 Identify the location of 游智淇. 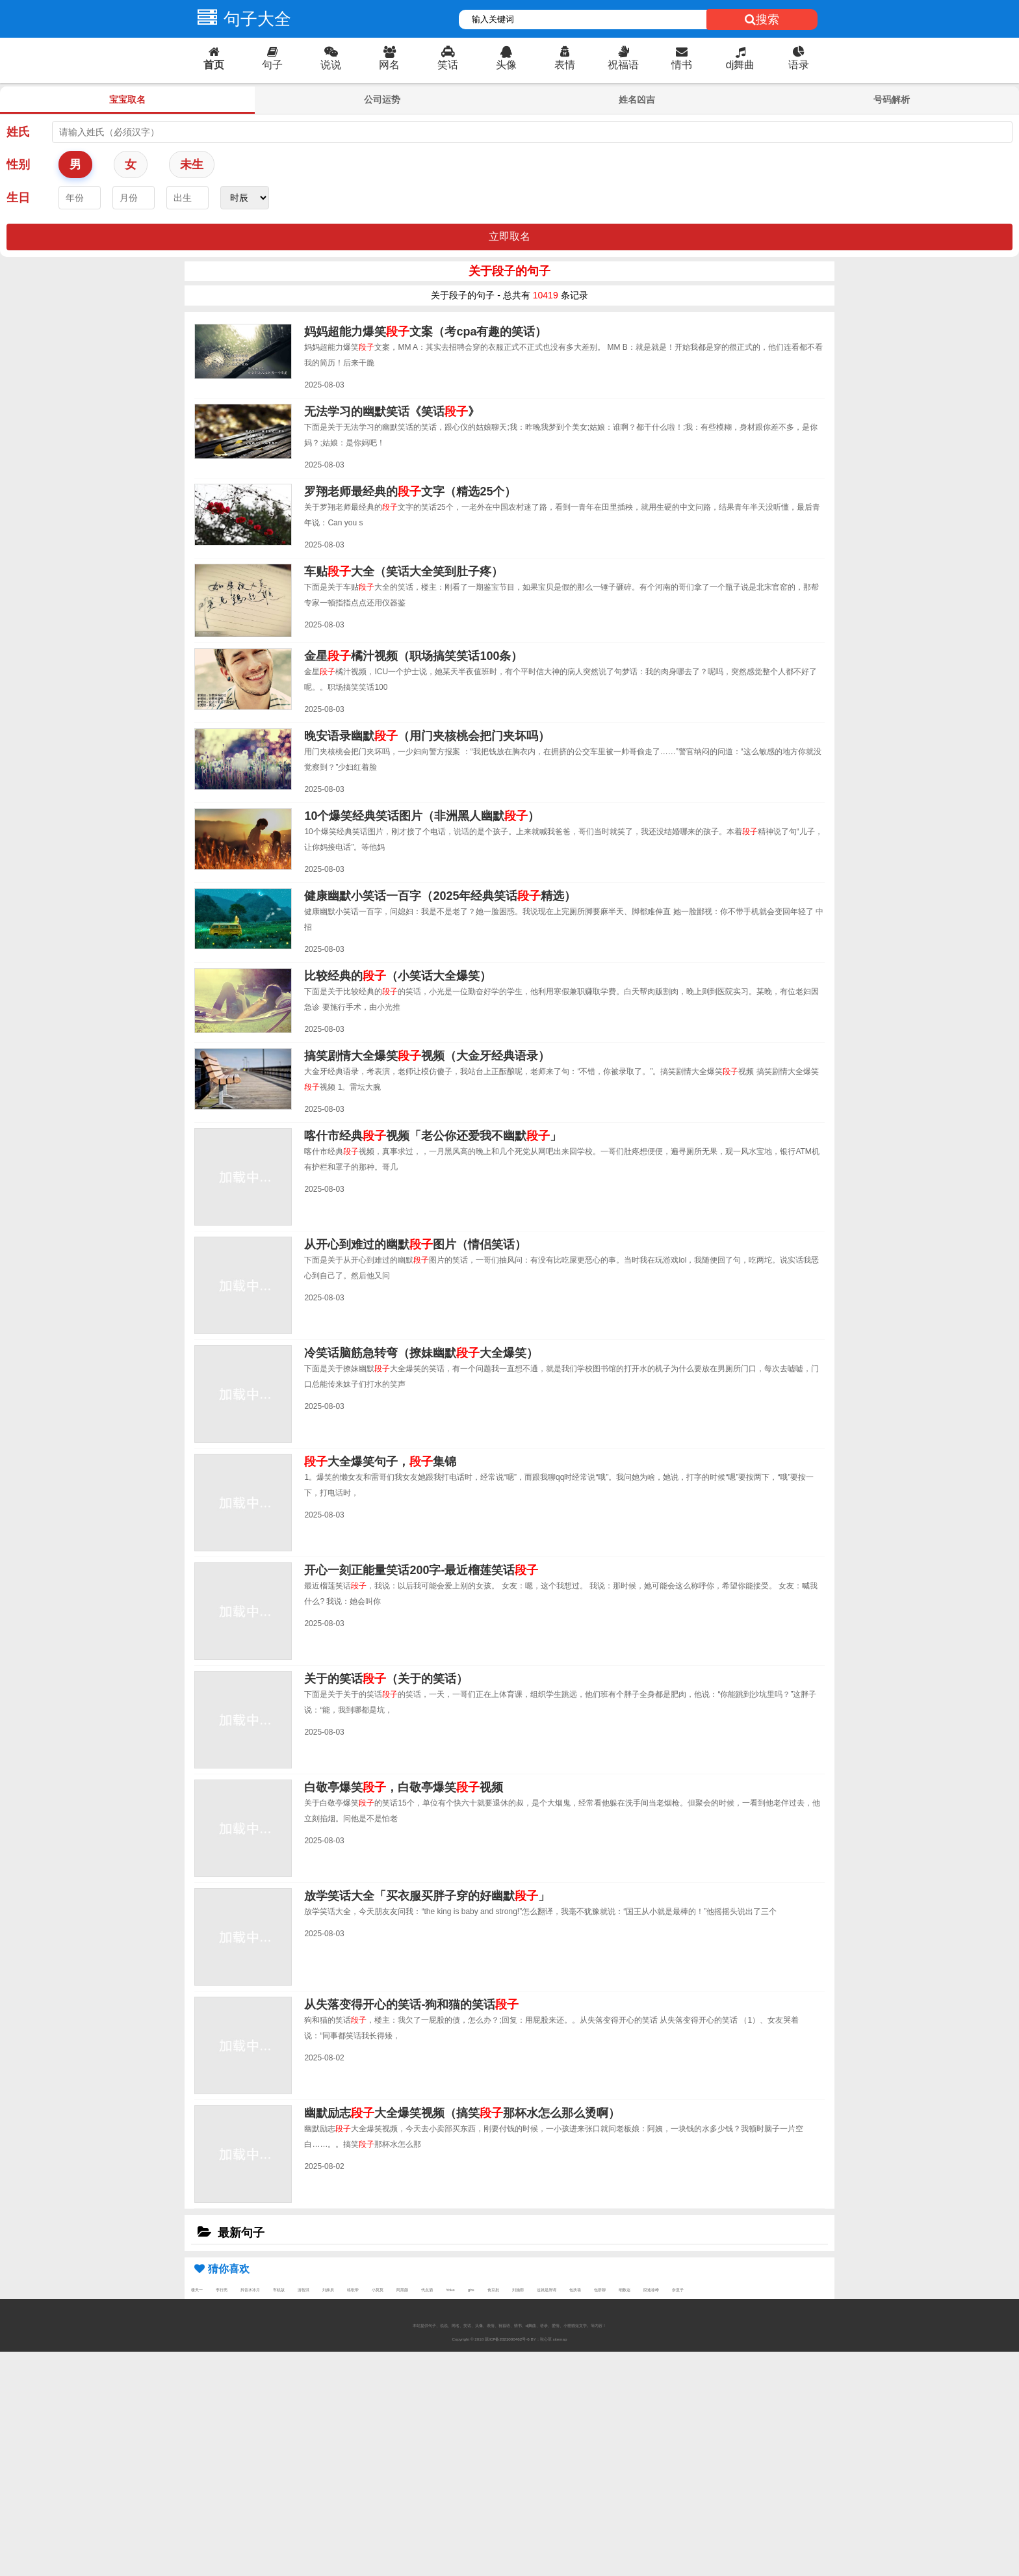
(303, 2289).